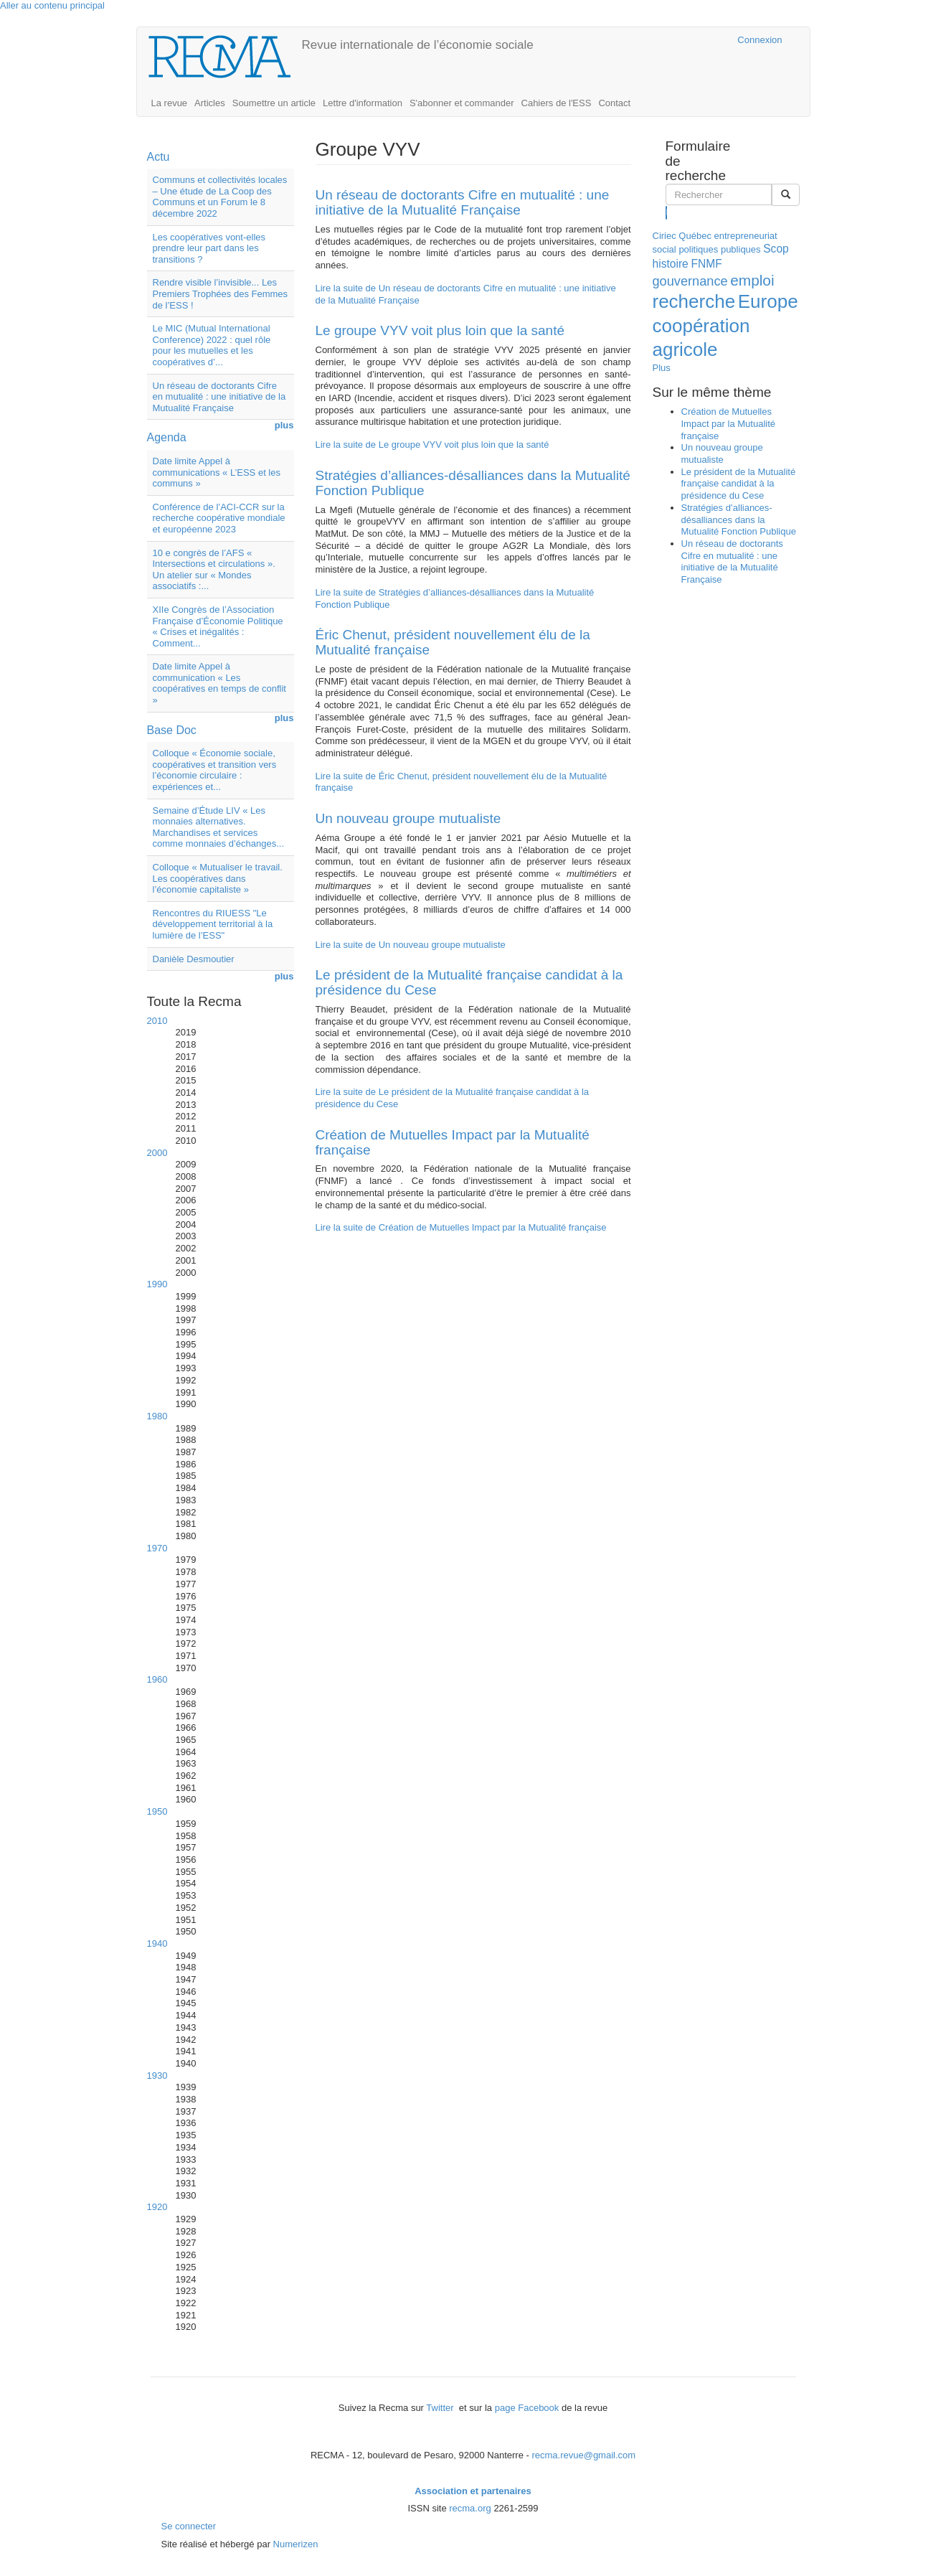 This screenshot has width=946, height=2576. I want to click on Les coopératives vont-elles prendre leur part dans les transitions ?, so click(209, 248).